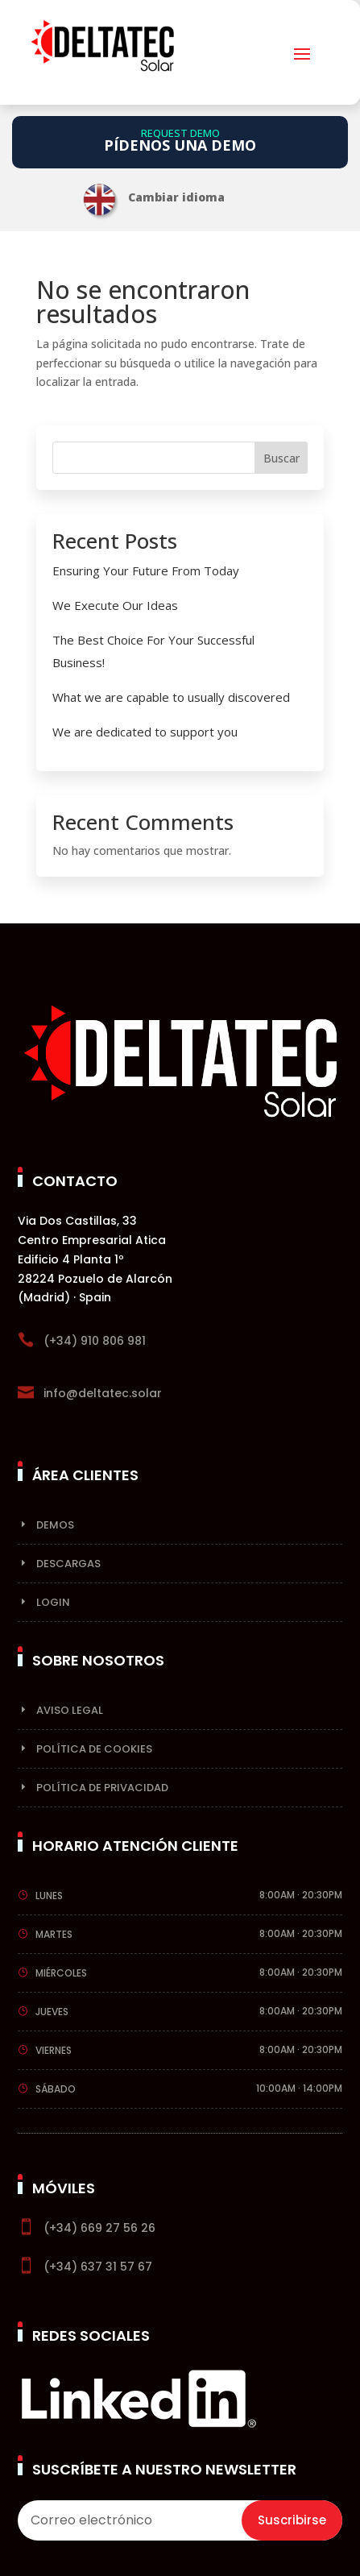  What do you see at coordinates (281, 458) in the screenshot?
I see `Buscar` at bounding box center [281, 458].